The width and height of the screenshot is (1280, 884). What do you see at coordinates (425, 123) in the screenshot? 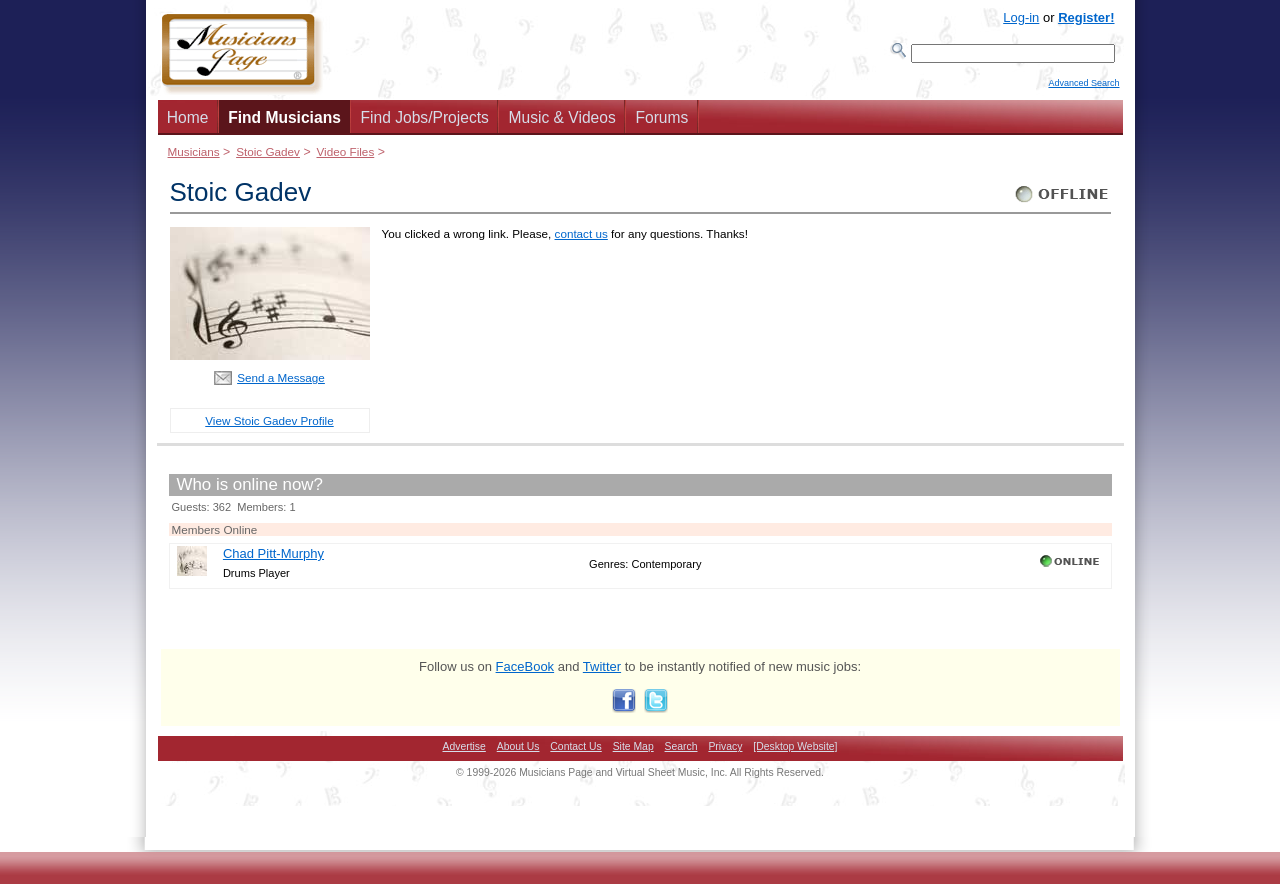
I see `Find Jobs/Projects` at bounding box center [425, 123].